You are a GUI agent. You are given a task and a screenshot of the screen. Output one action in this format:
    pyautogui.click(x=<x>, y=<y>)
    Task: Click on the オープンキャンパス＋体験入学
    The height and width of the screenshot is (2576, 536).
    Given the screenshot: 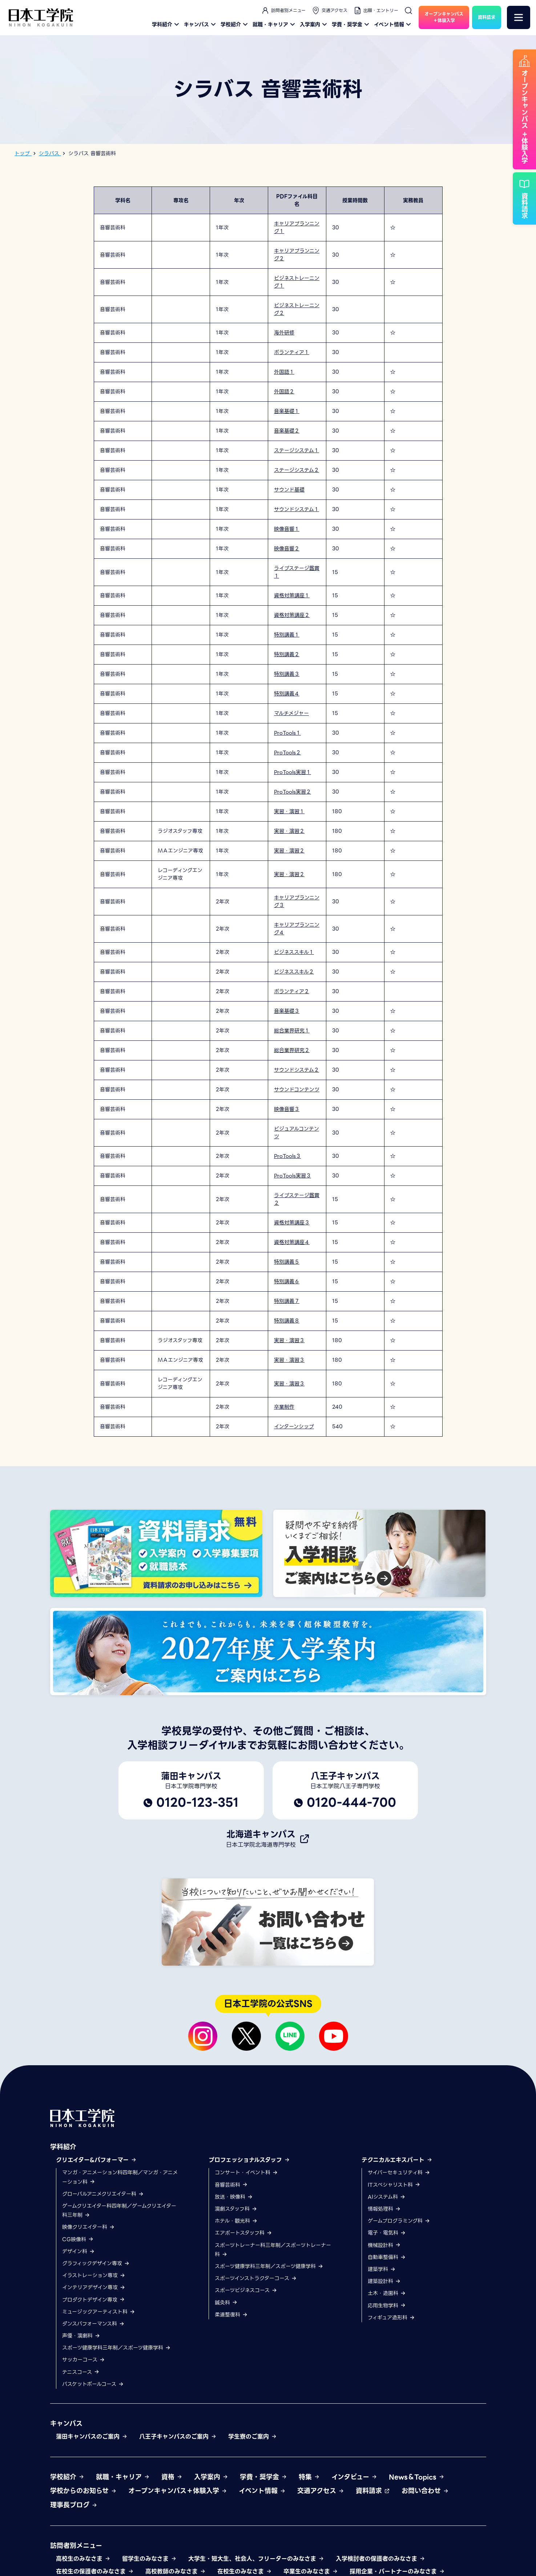 What is the action you would take?
    pyautogui.click(x=177, y=2490)
    